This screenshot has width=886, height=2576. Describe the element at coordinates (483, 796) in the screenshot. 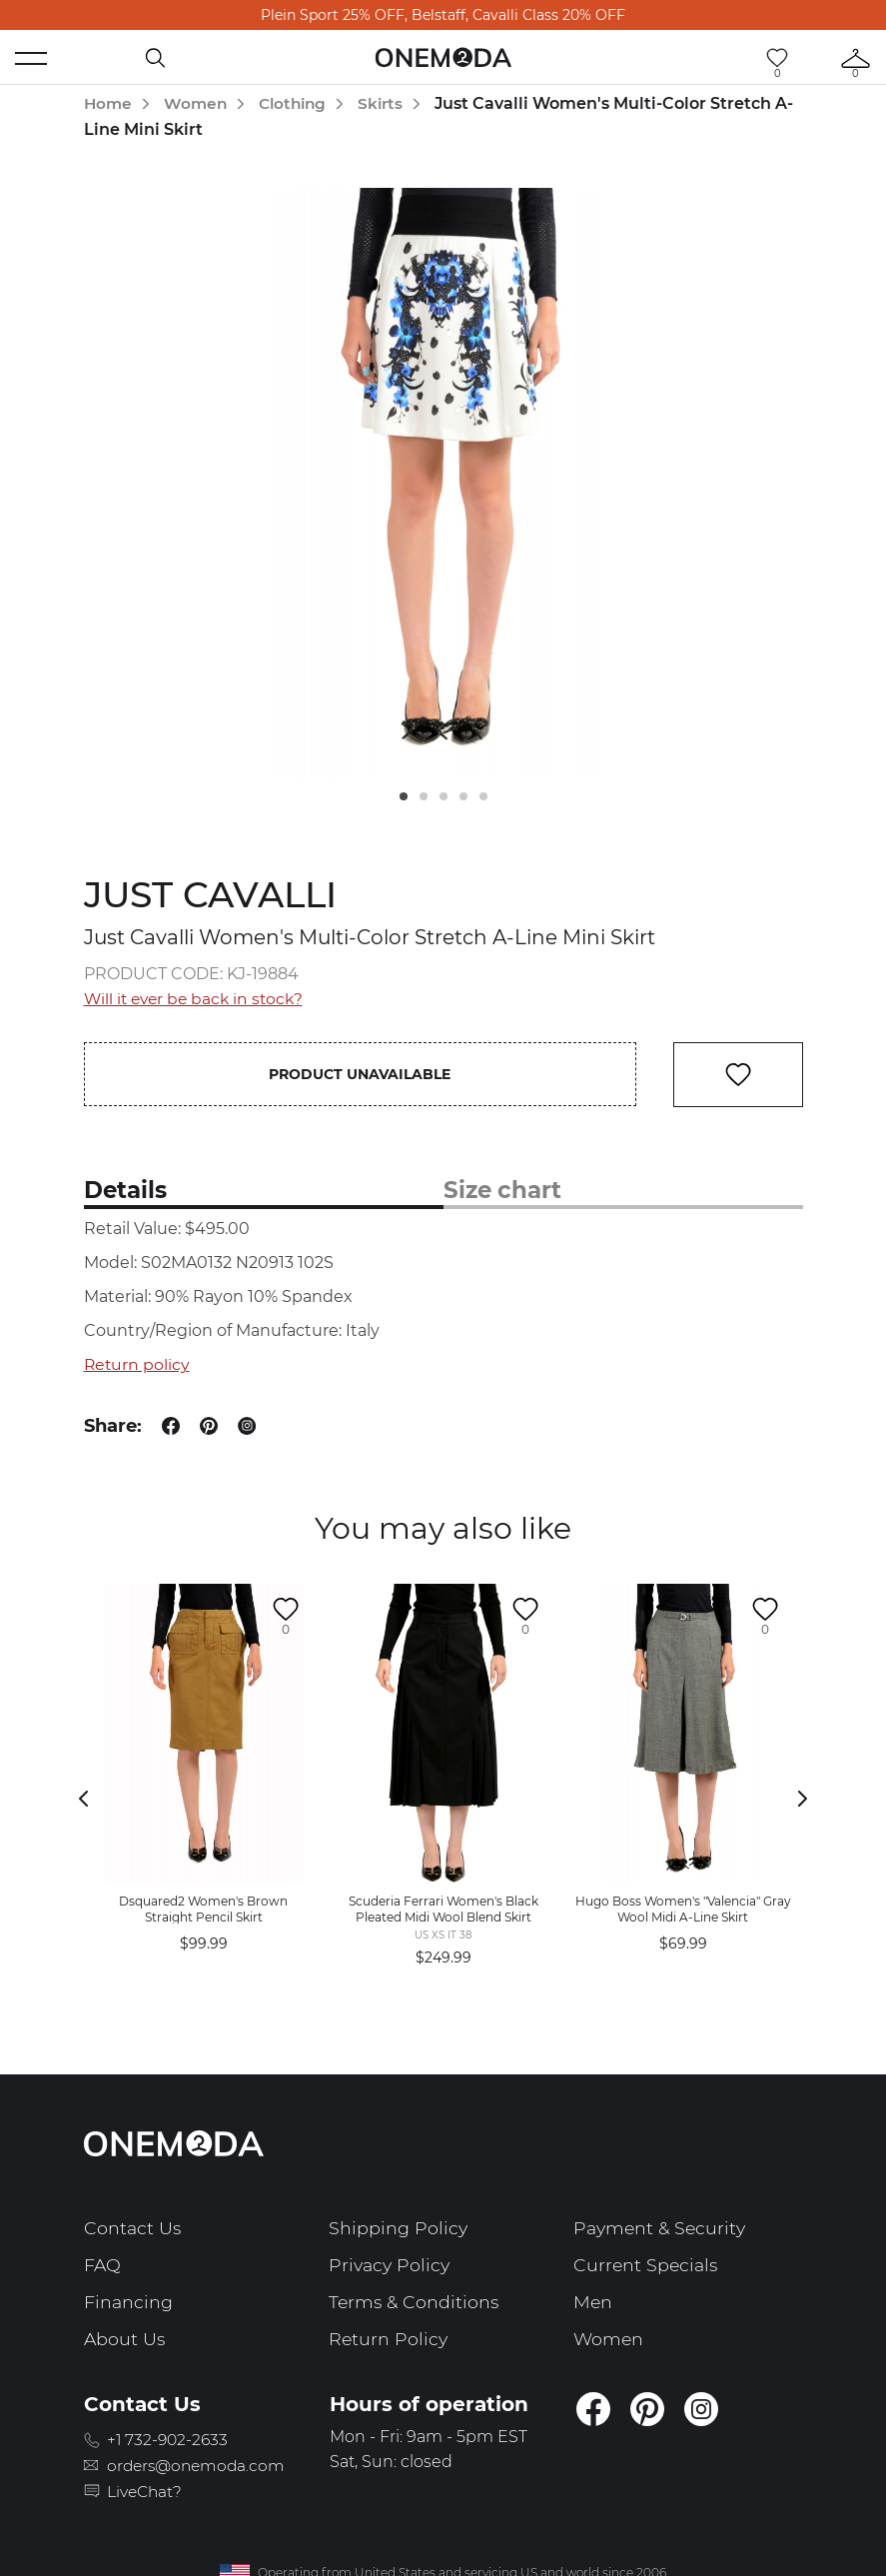

I see `5 [tab]` at that location.